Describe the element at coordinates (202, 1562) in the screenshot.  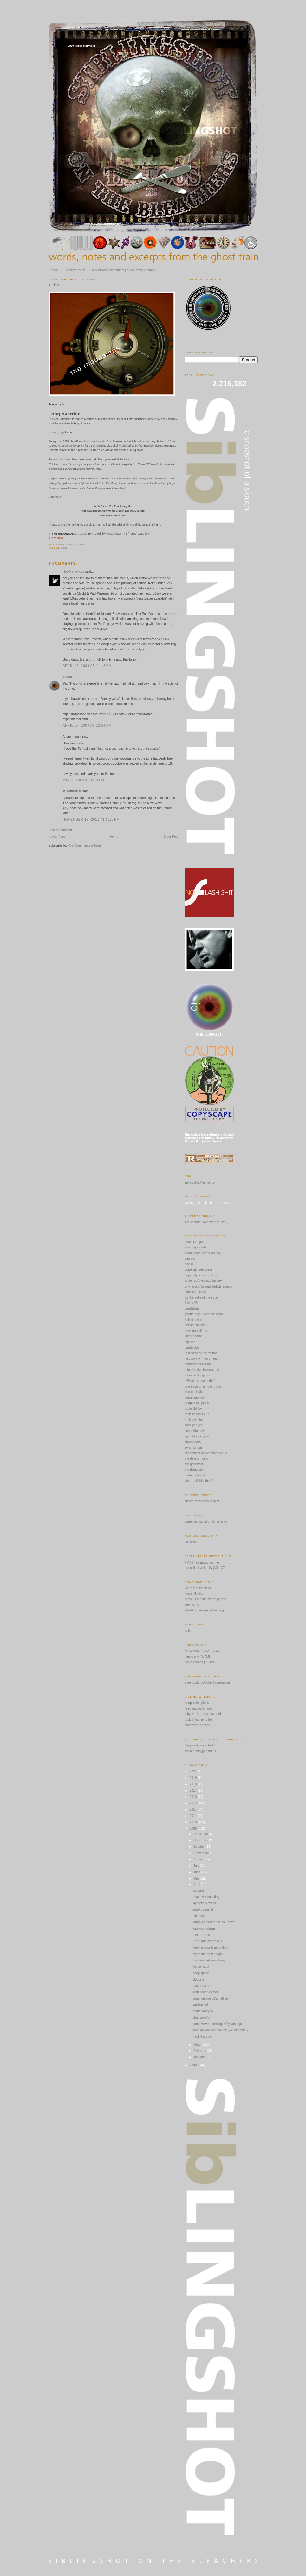
I see `FMA | free music archive` at that location.